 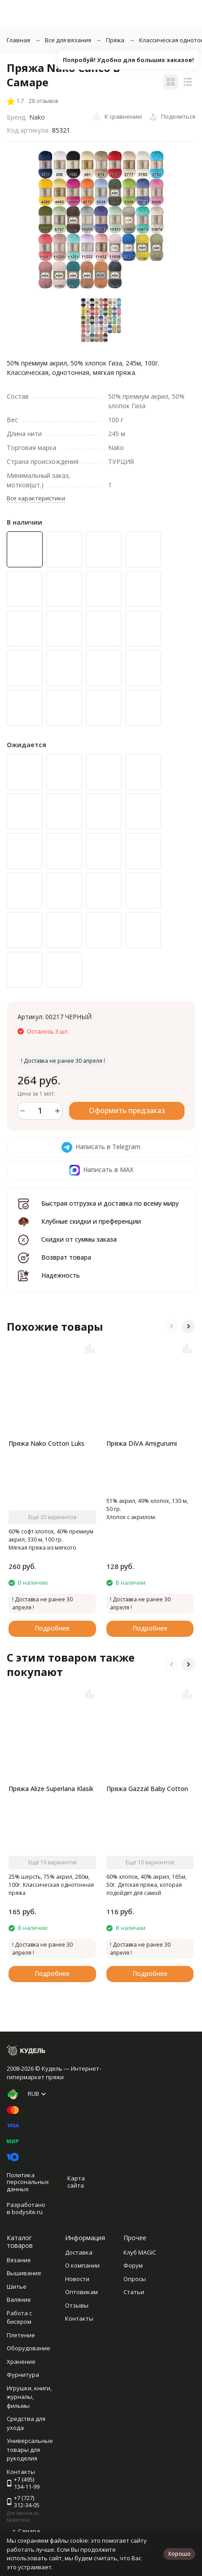 I want to click on Статьи, so click(x=133, y=2292).